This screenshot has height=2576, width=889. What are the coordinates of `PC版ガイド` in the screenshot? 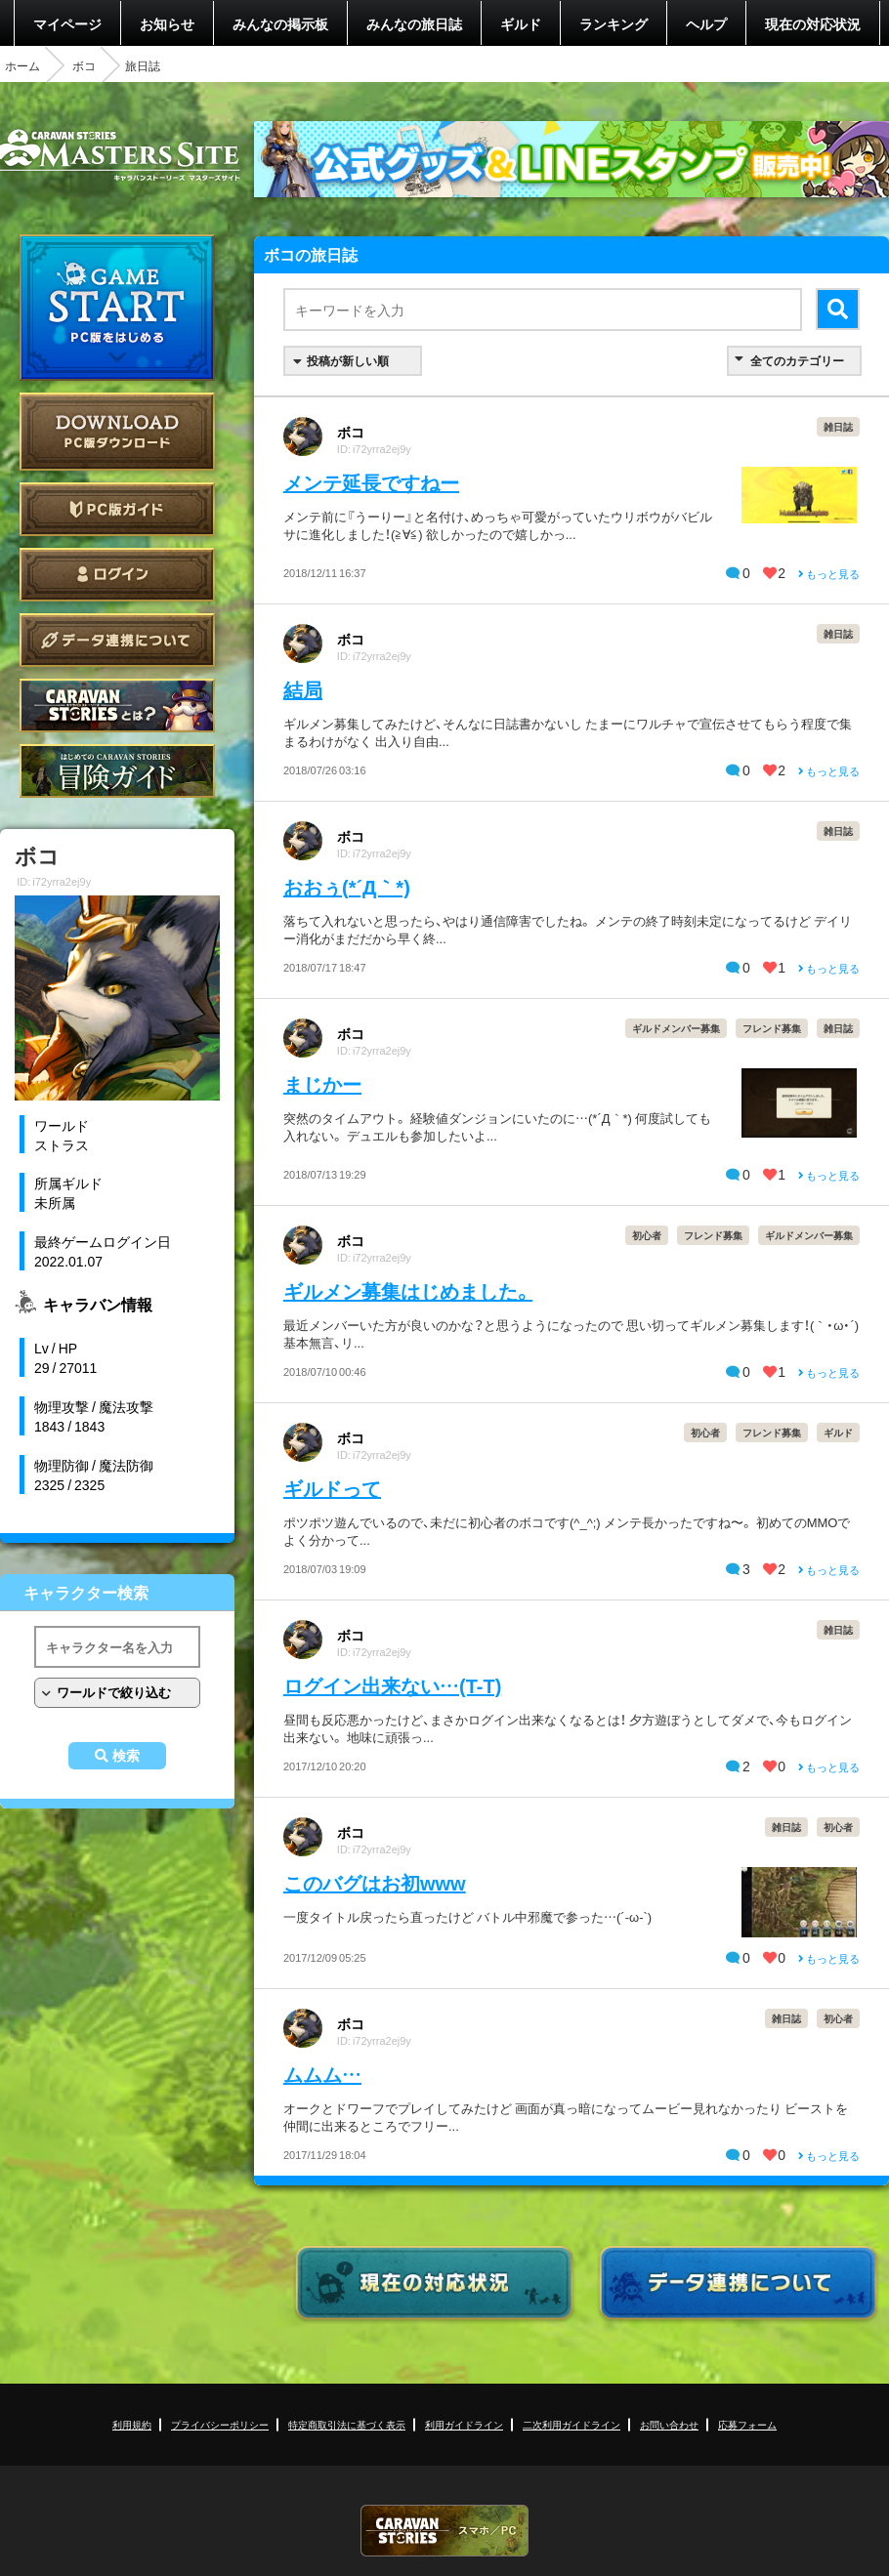 It's located at (117, 509).